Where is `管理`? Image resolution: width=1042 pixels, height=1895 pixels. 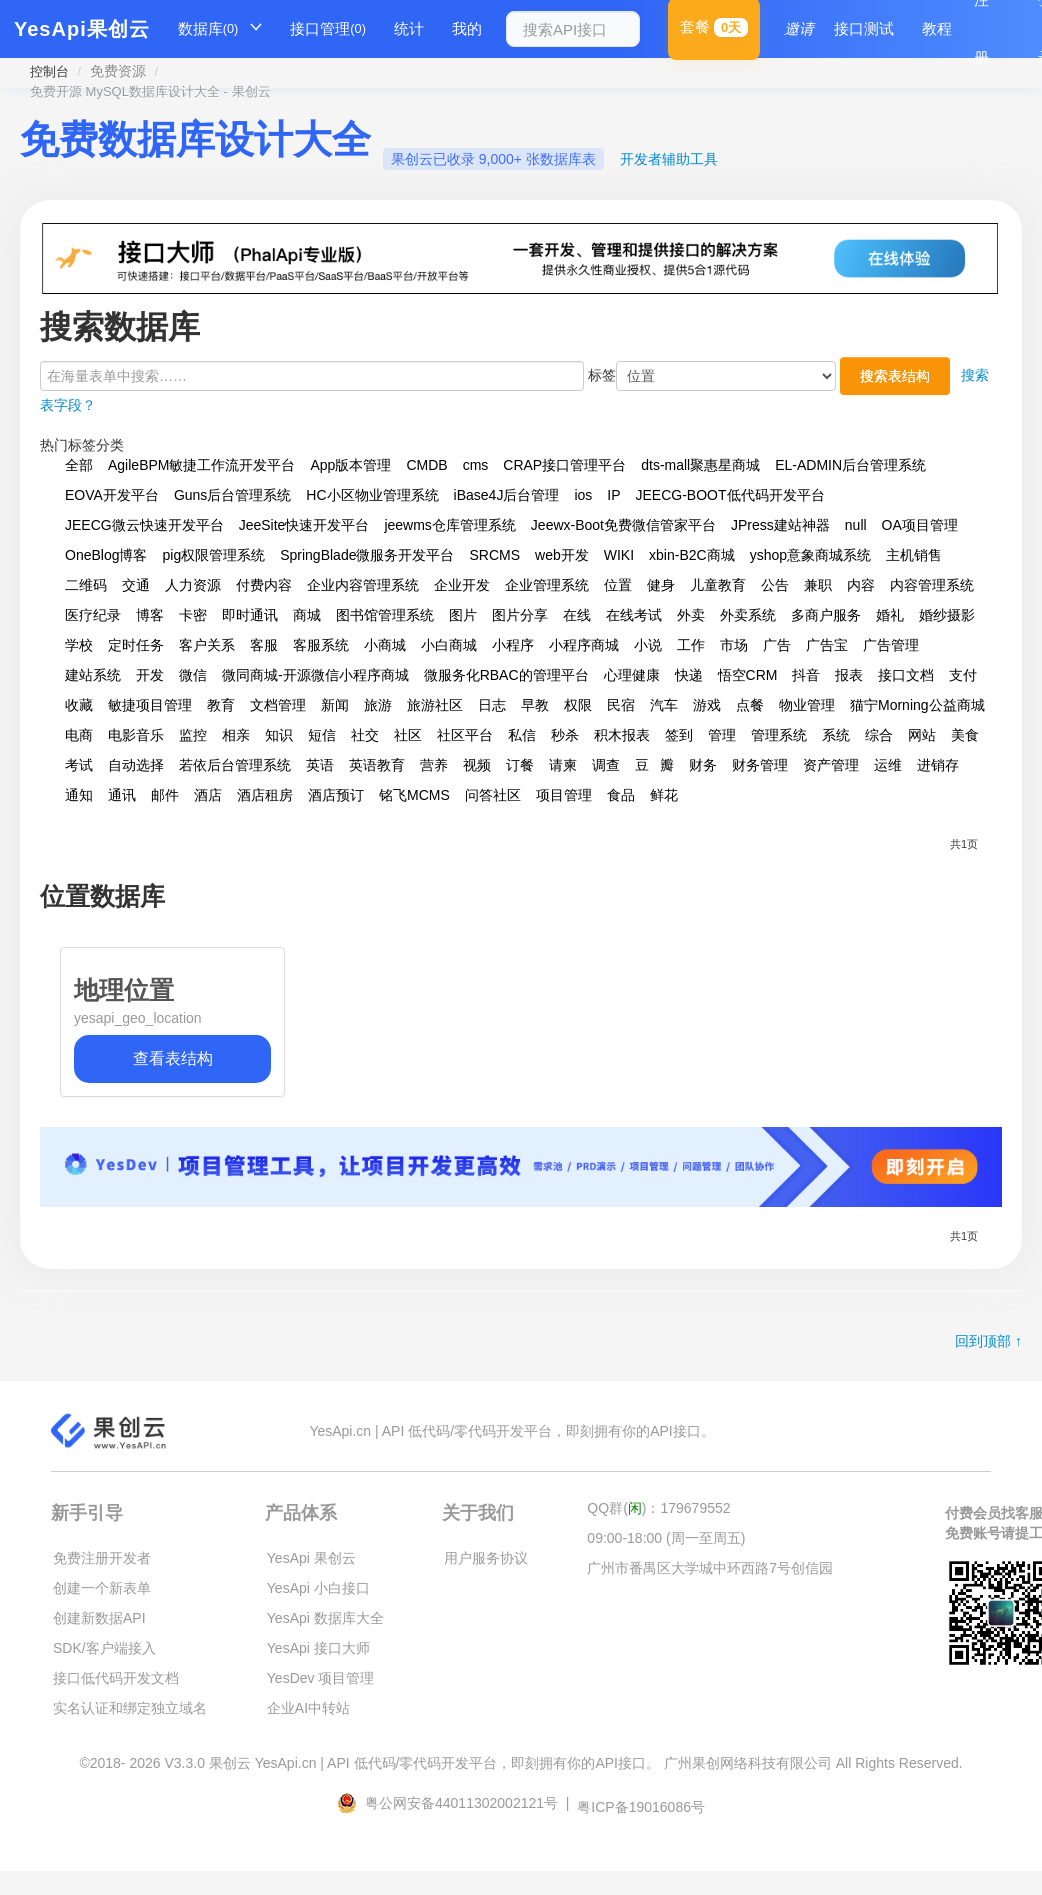
管理 is located at coordinates (722, 735).